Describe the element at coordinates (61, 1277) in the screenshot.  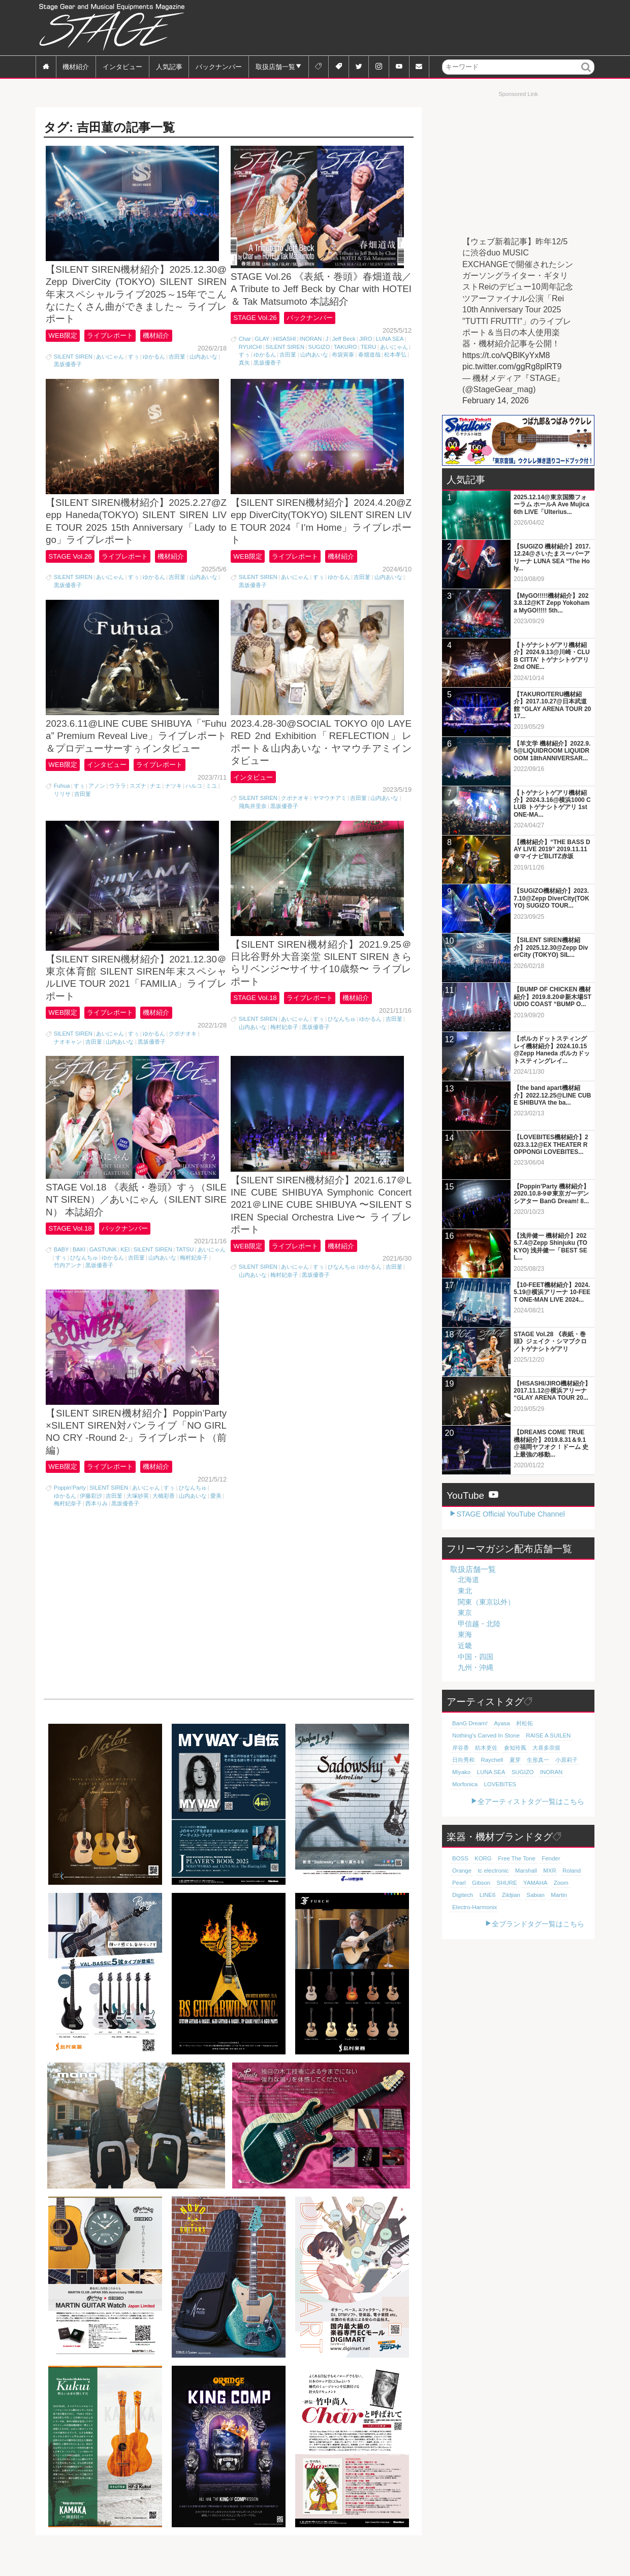
I see `BABY` at that location.